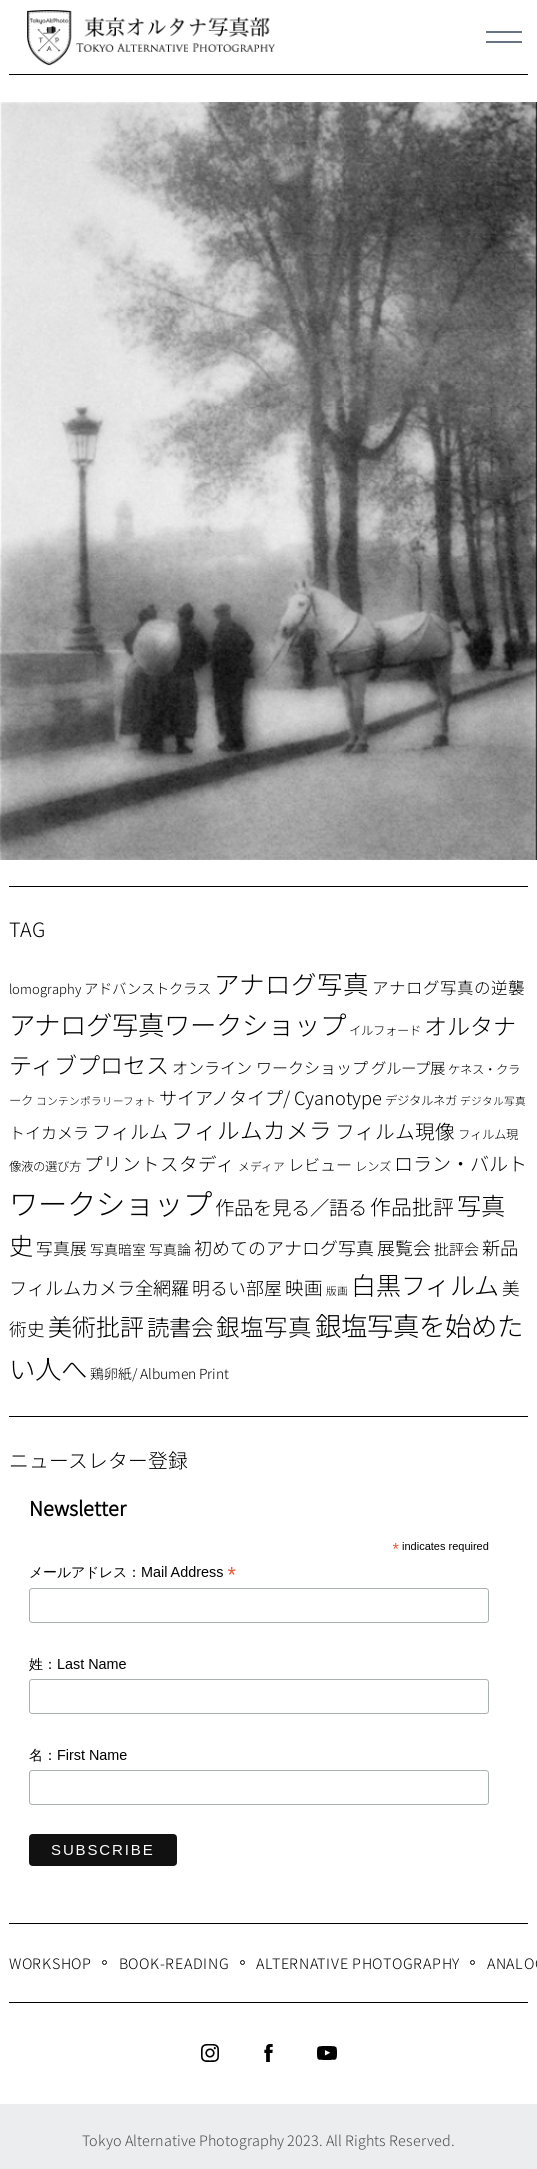 The width and height of the screenshot is (537, 2169). I want to click on グループ展 [グループ展 (12個の項目)], so click(408, 1067).